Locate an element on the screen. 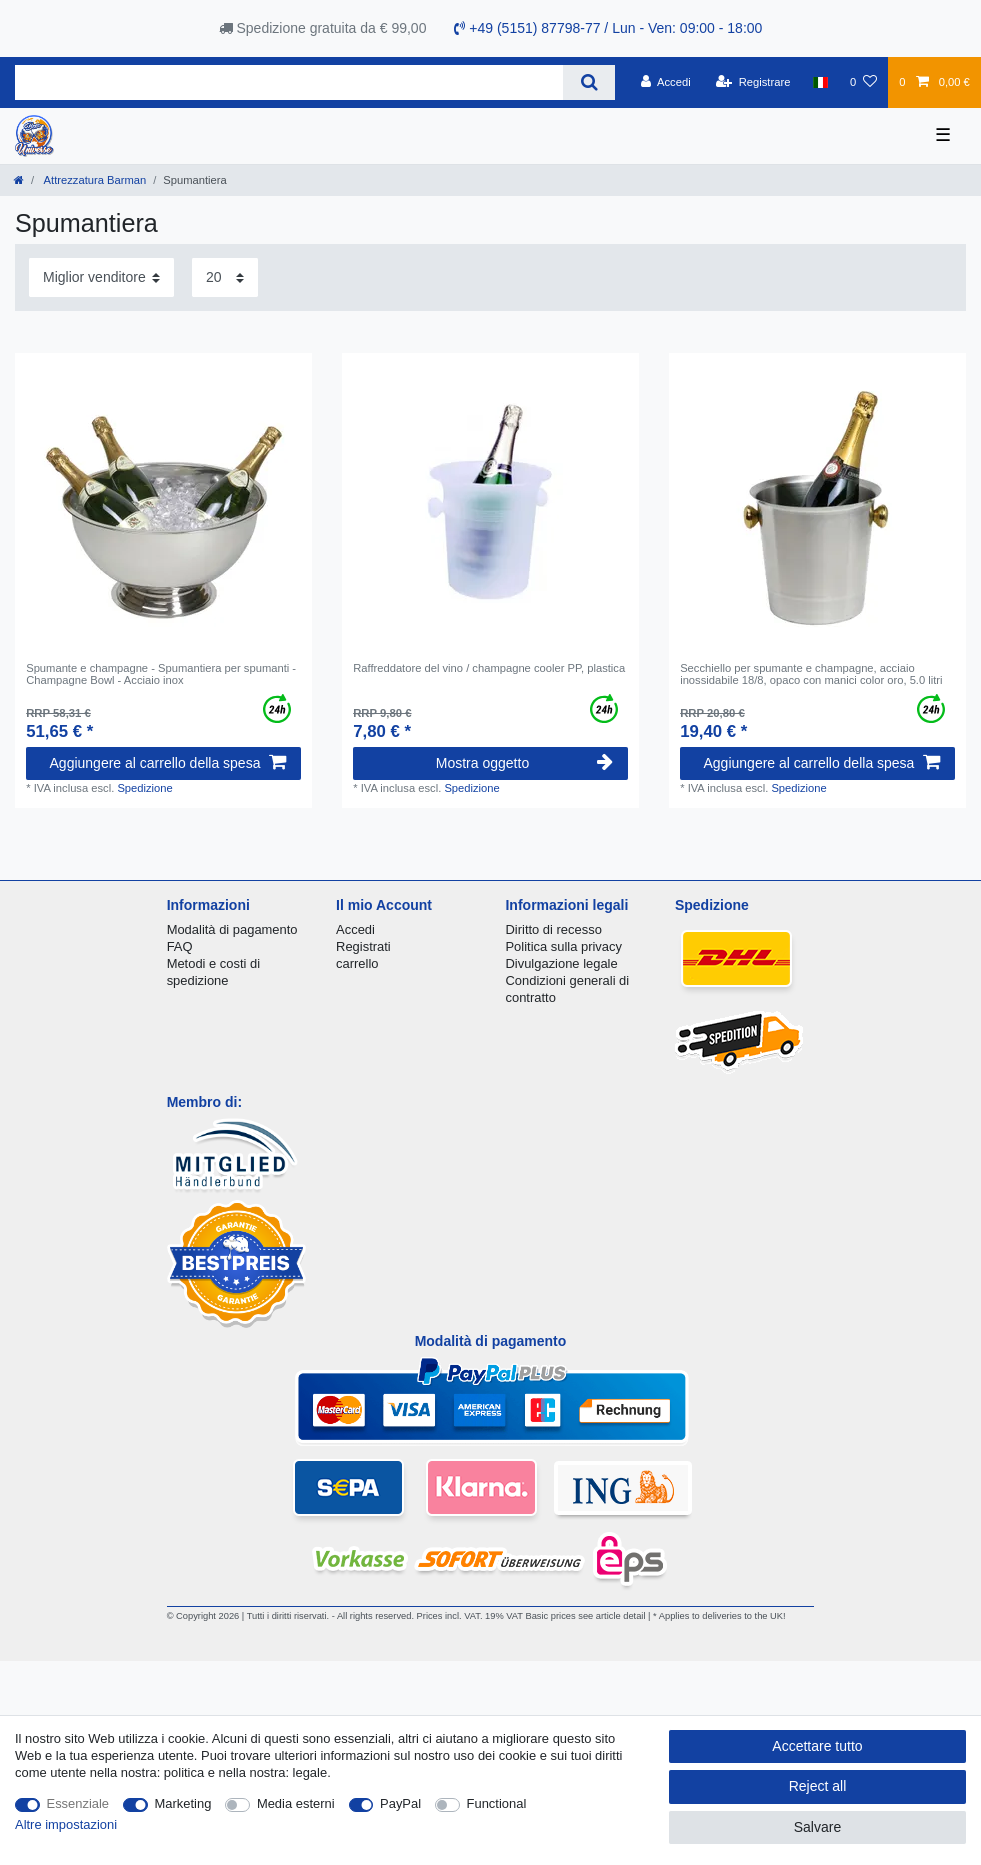 The image size is (981, 1865). [Nazione] is located at coordinates (820, 82).